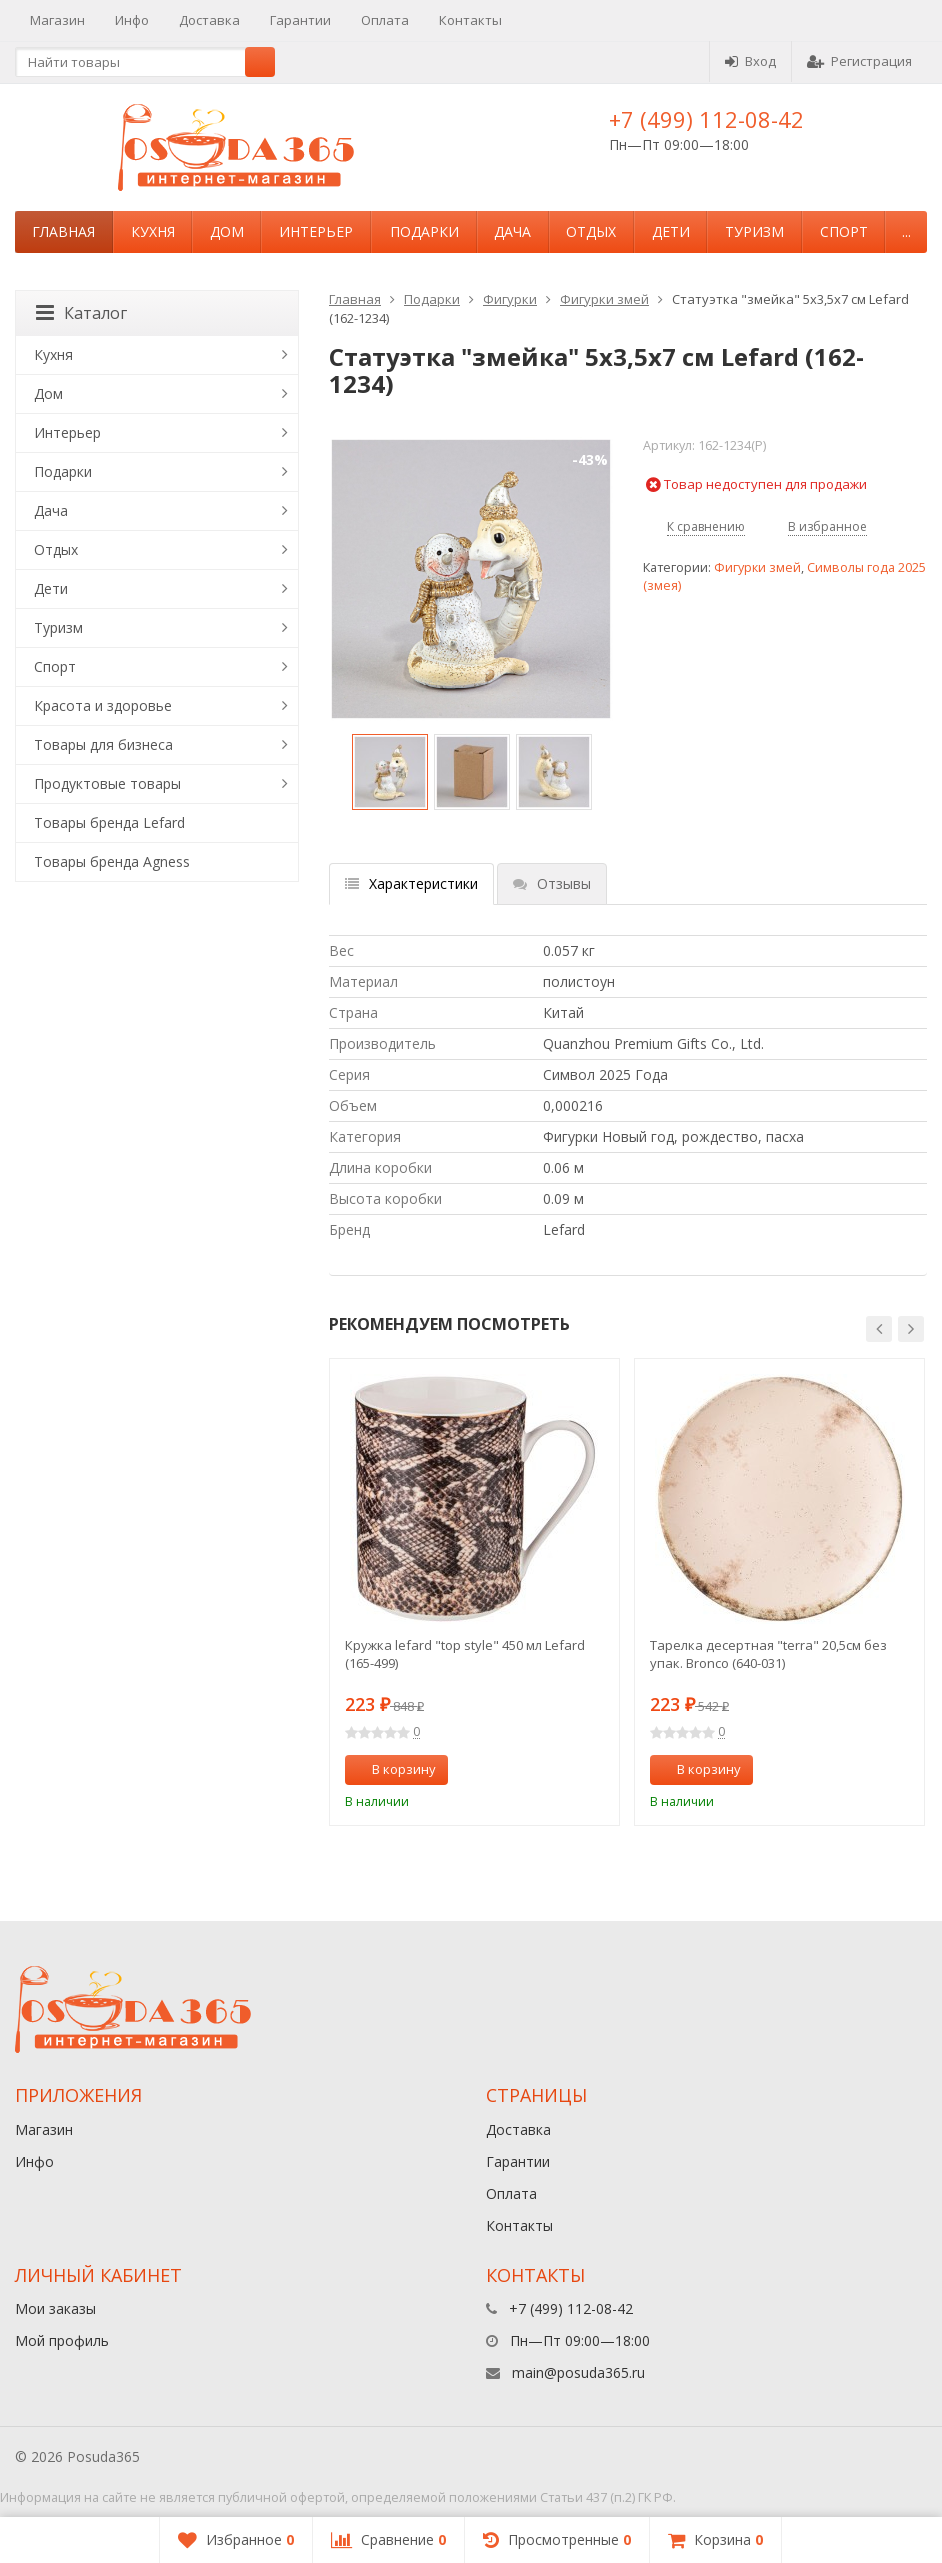 This screenshot has height=2563, width=942. What do you see at coordinates (510, 299) in the screenshot?
I see `Фигурки` at bounding box center [510, 299].